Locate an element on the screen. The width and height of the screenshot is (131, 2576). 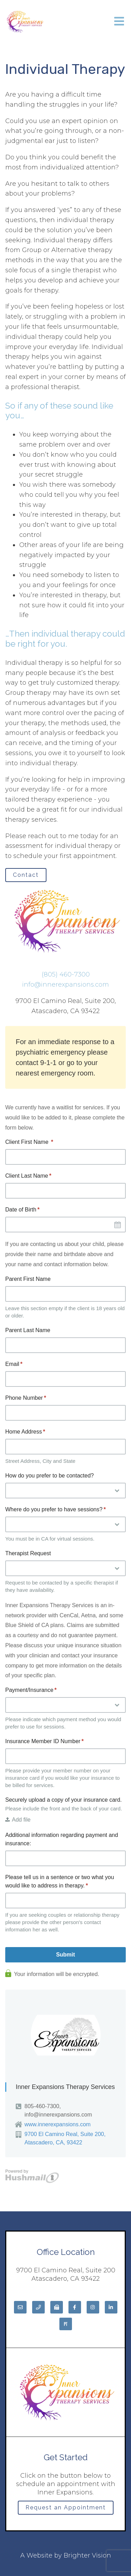
Request an Appointment is located at coordinates (66, 2507).